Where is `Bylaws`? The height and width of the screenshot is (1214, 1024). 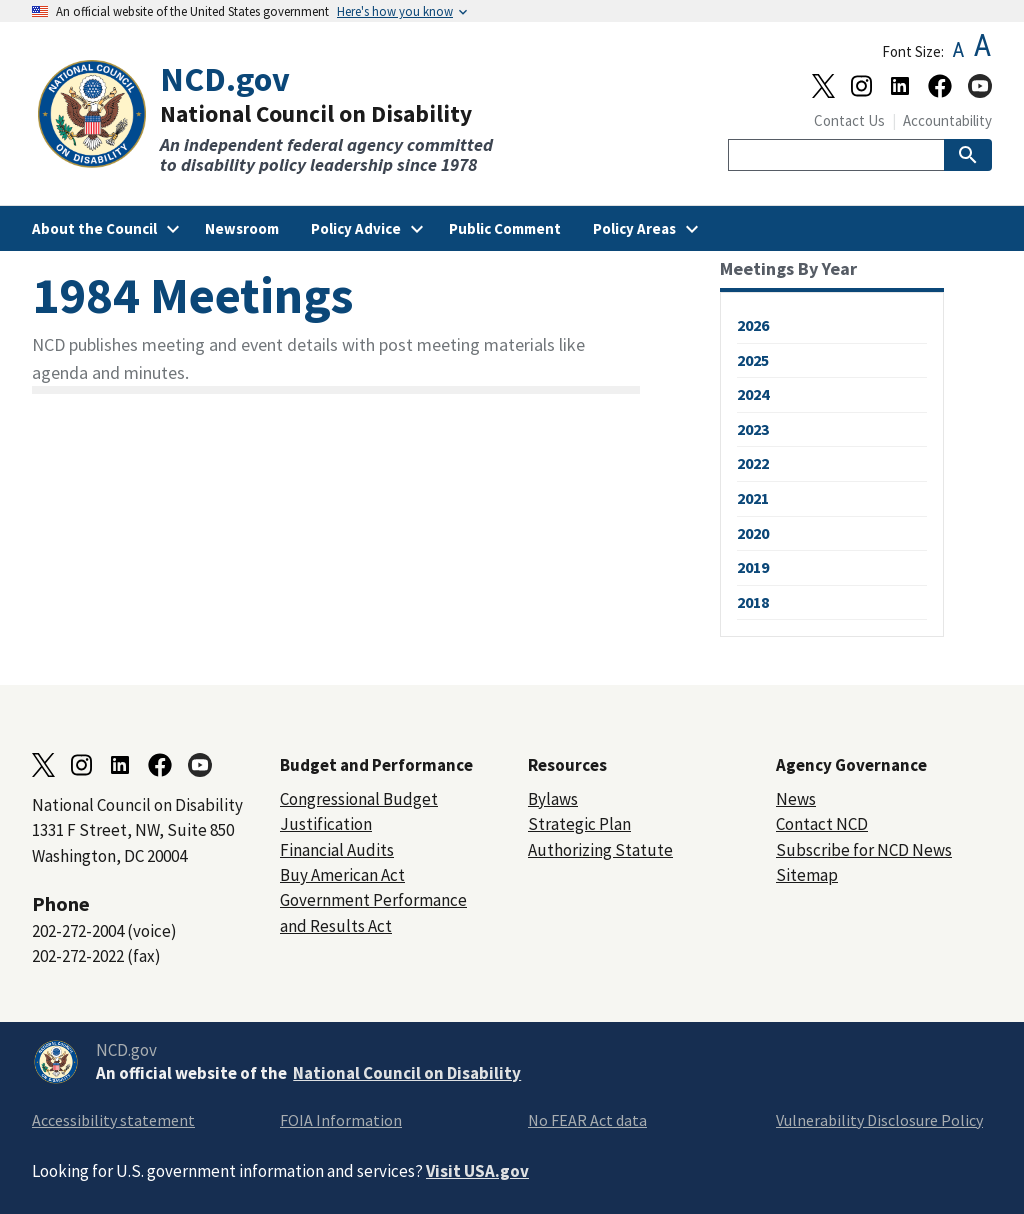 Bylaws is located at coordinates (553, 799).